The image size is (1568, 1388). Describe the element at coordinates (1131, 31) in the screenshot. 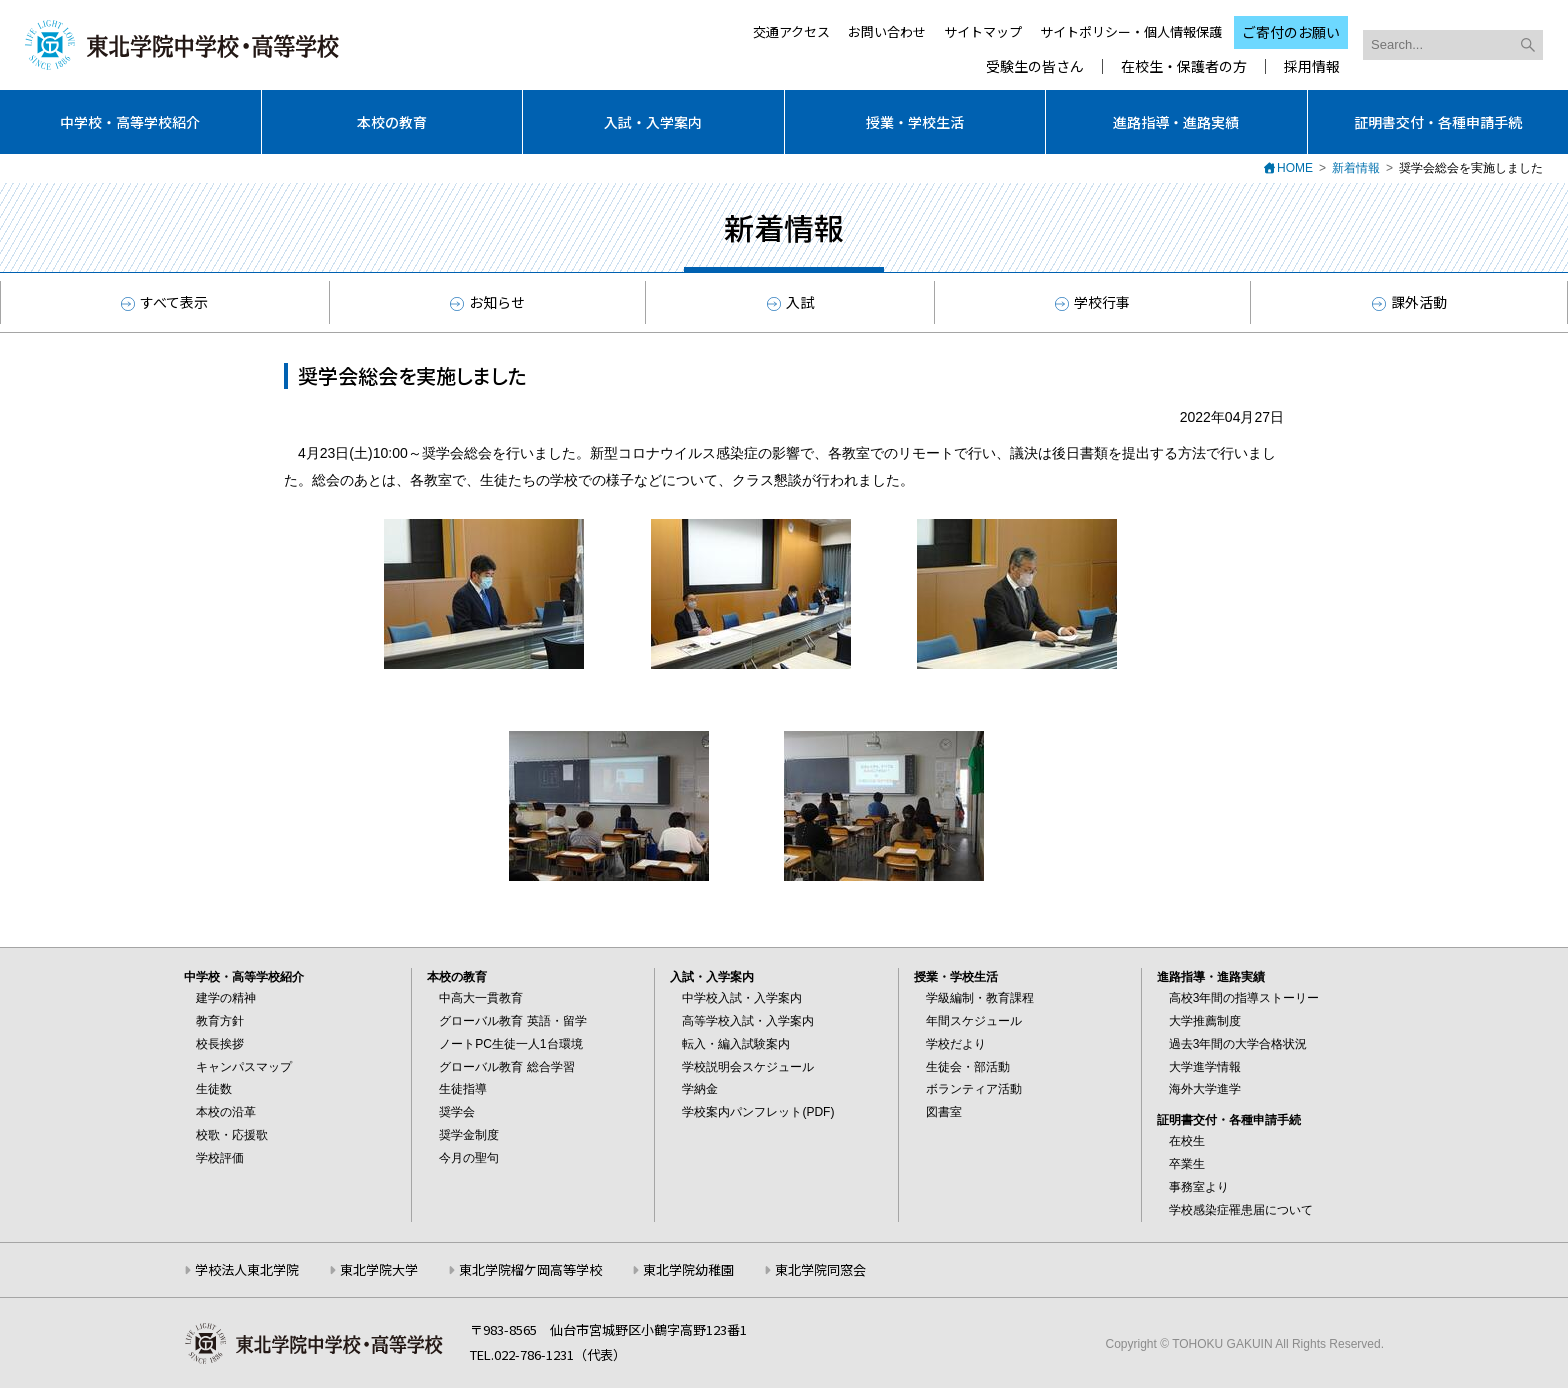

I see `サイトポリシー・個人情報保護` at that location.